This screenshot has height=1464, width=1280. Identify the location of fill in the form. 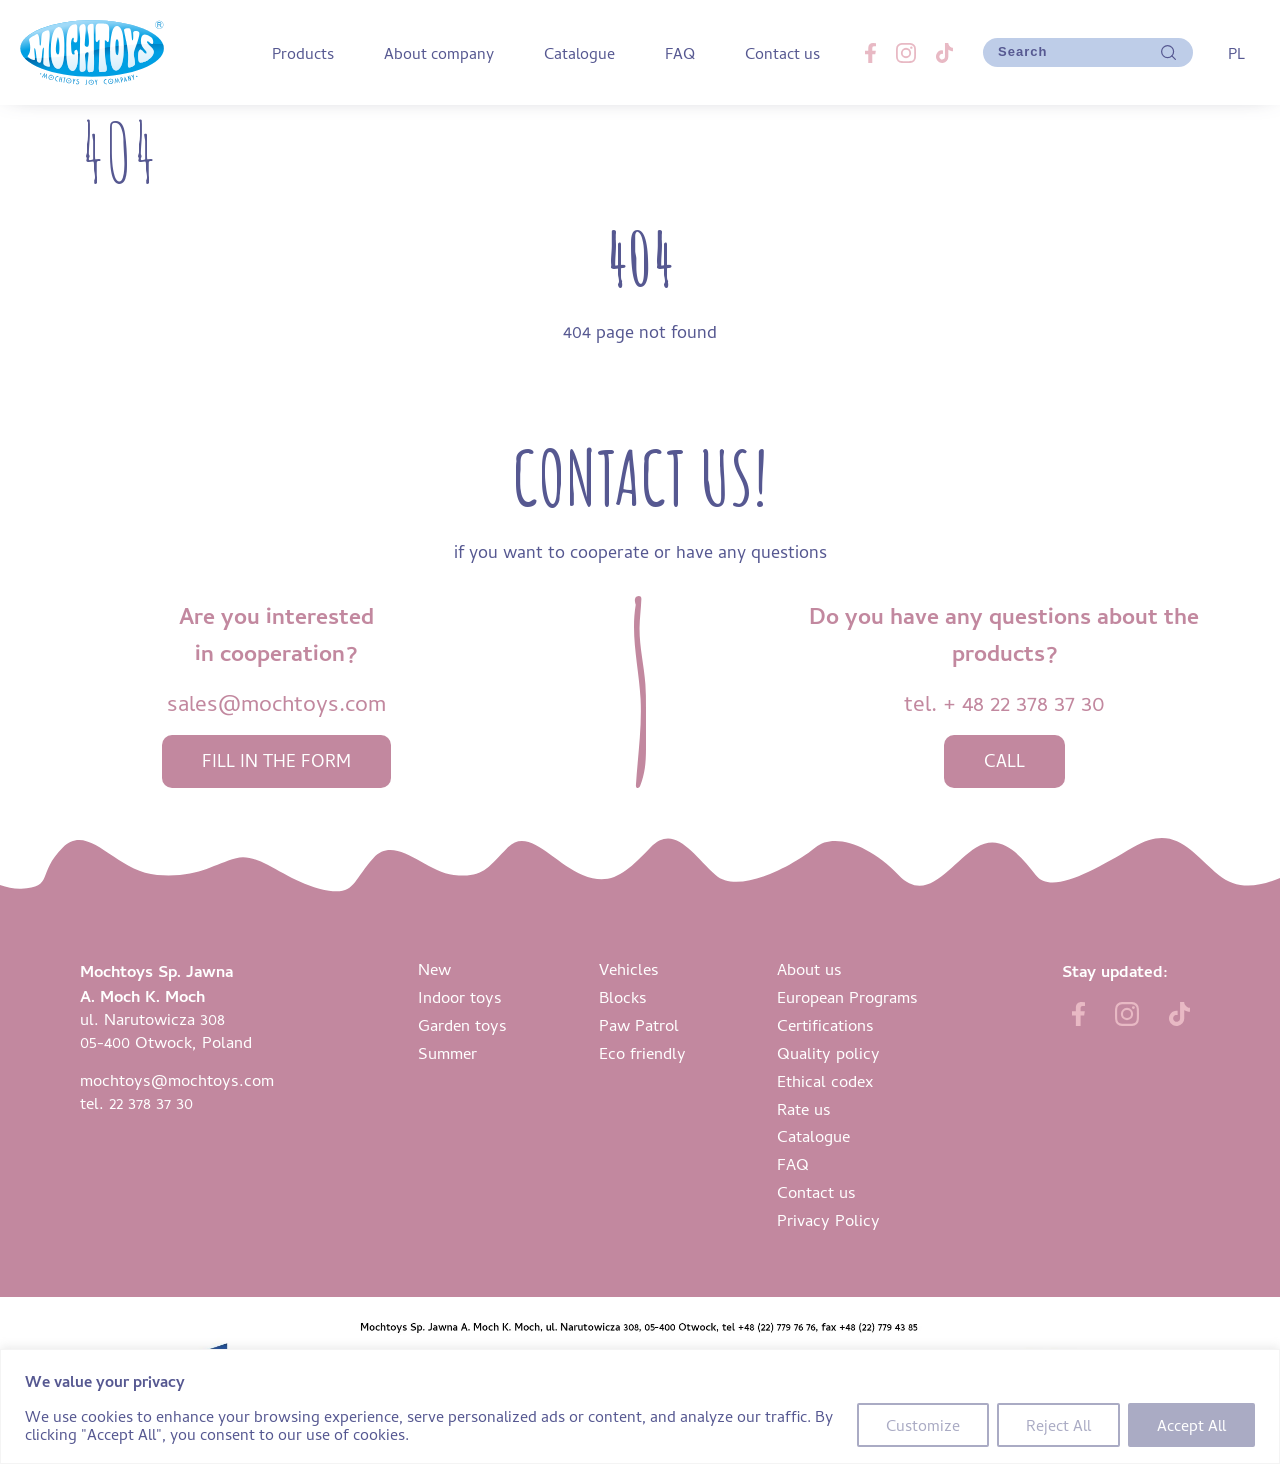
(276, 760).